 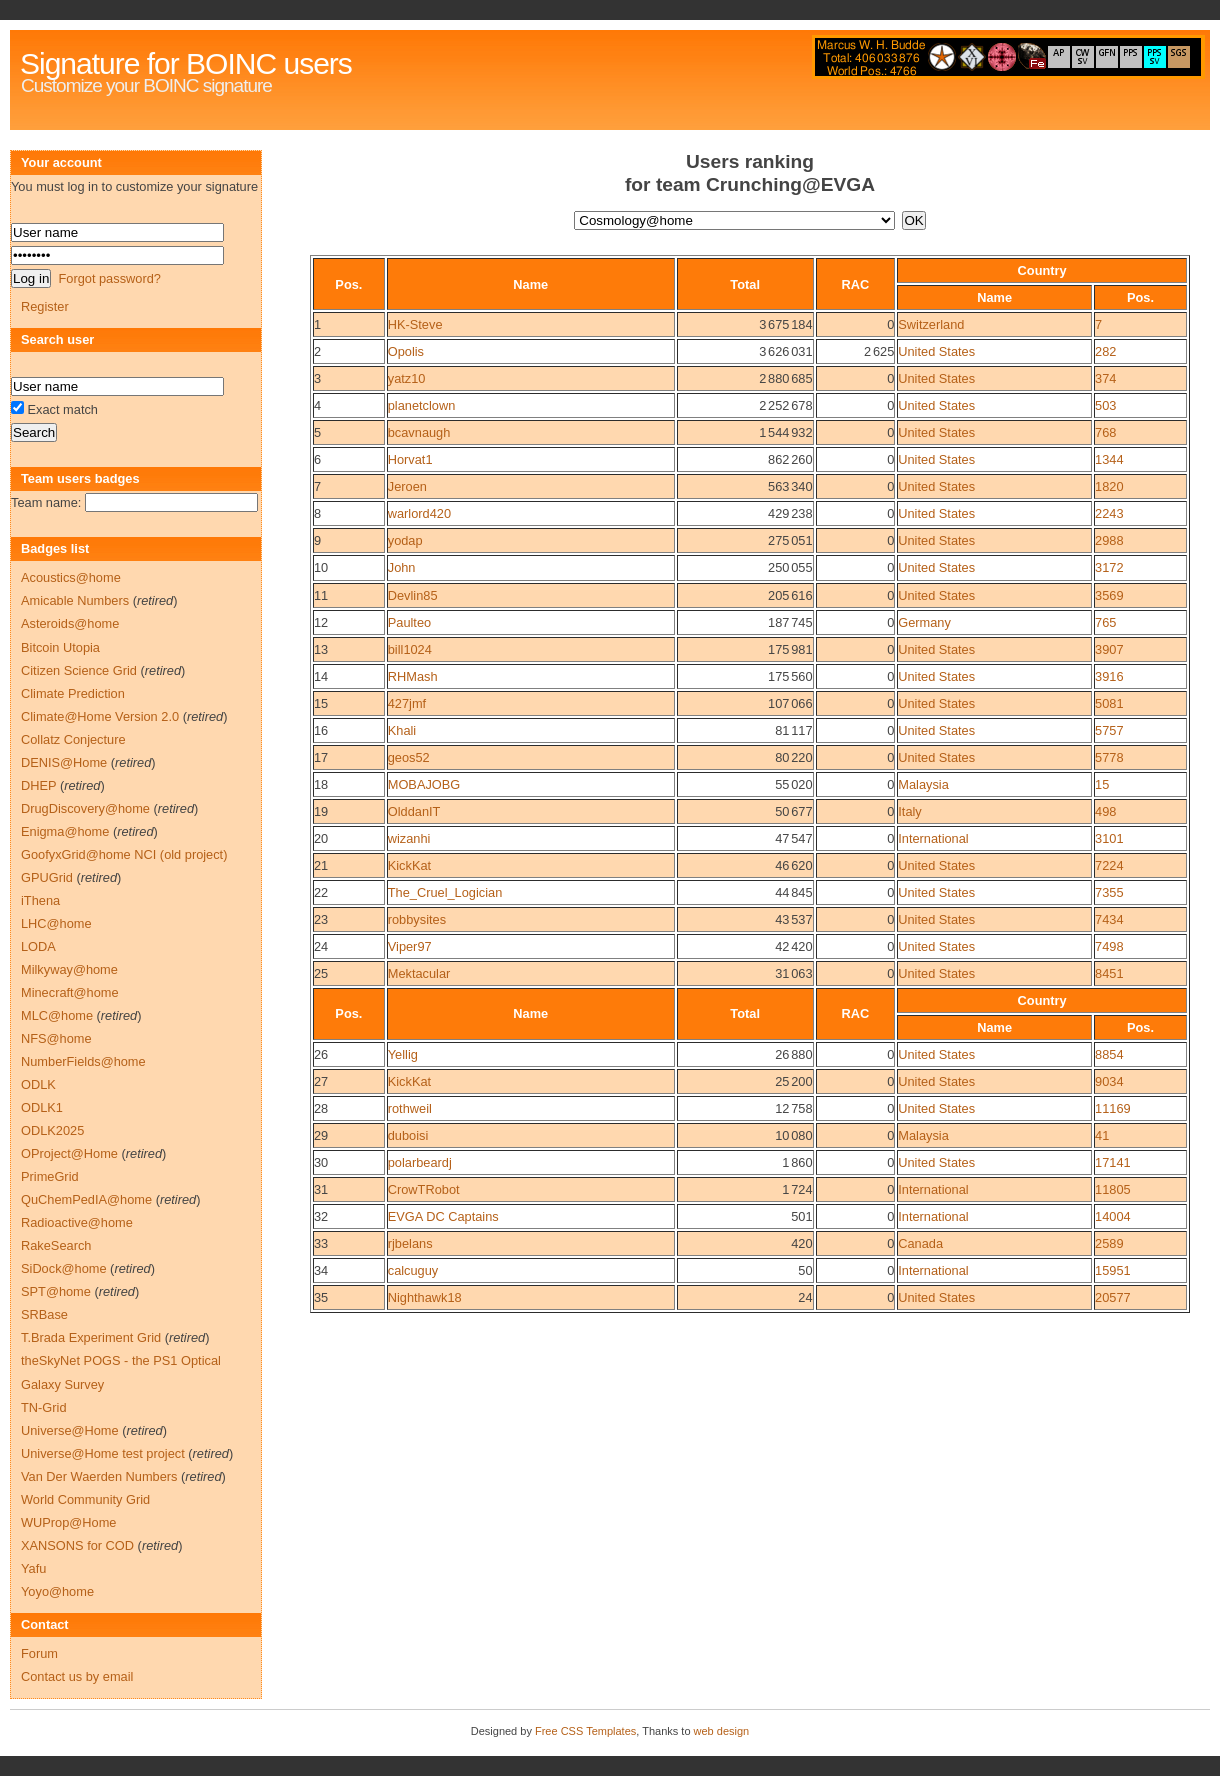 What do you see at coordinates (936, 351) in the screenshot?
I see `United States` at bounding box center [936, 351].